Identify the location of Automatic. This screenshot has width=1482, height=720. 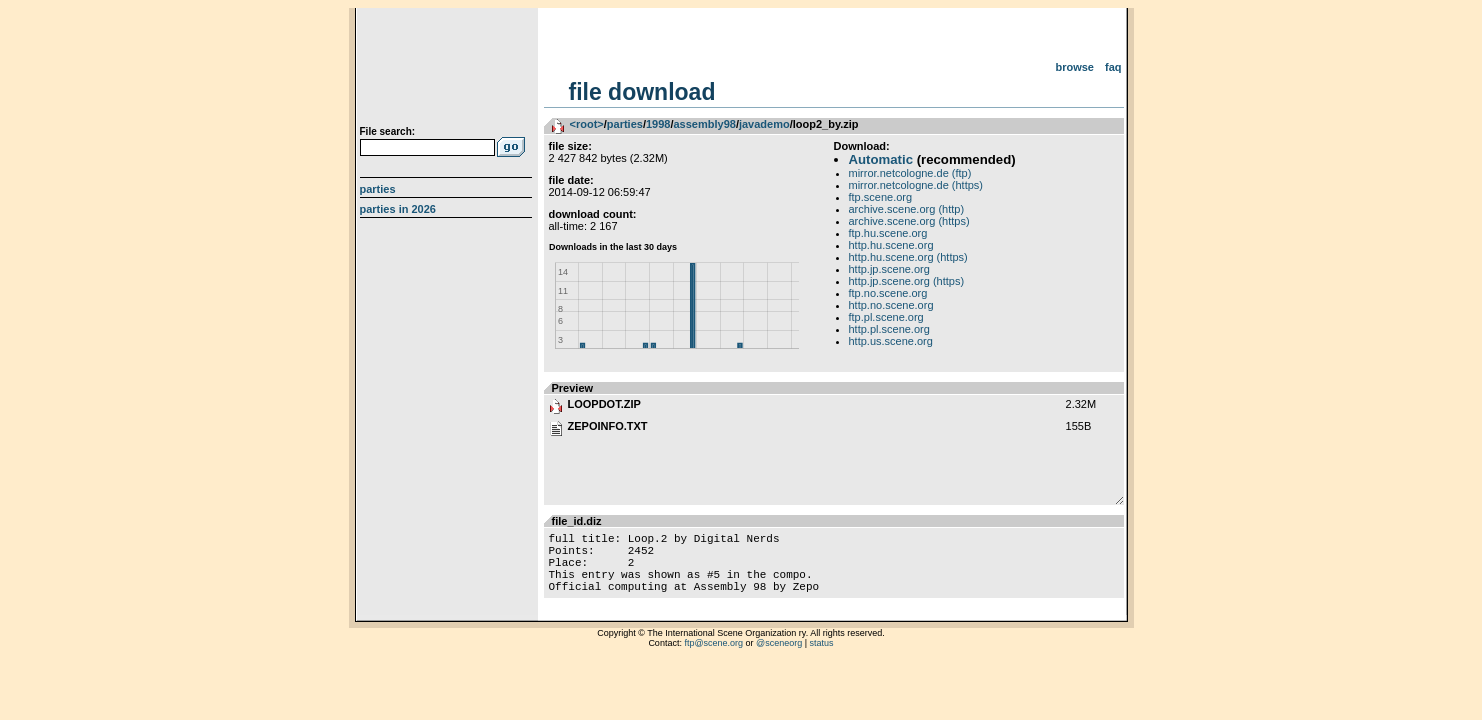
(881, 159).